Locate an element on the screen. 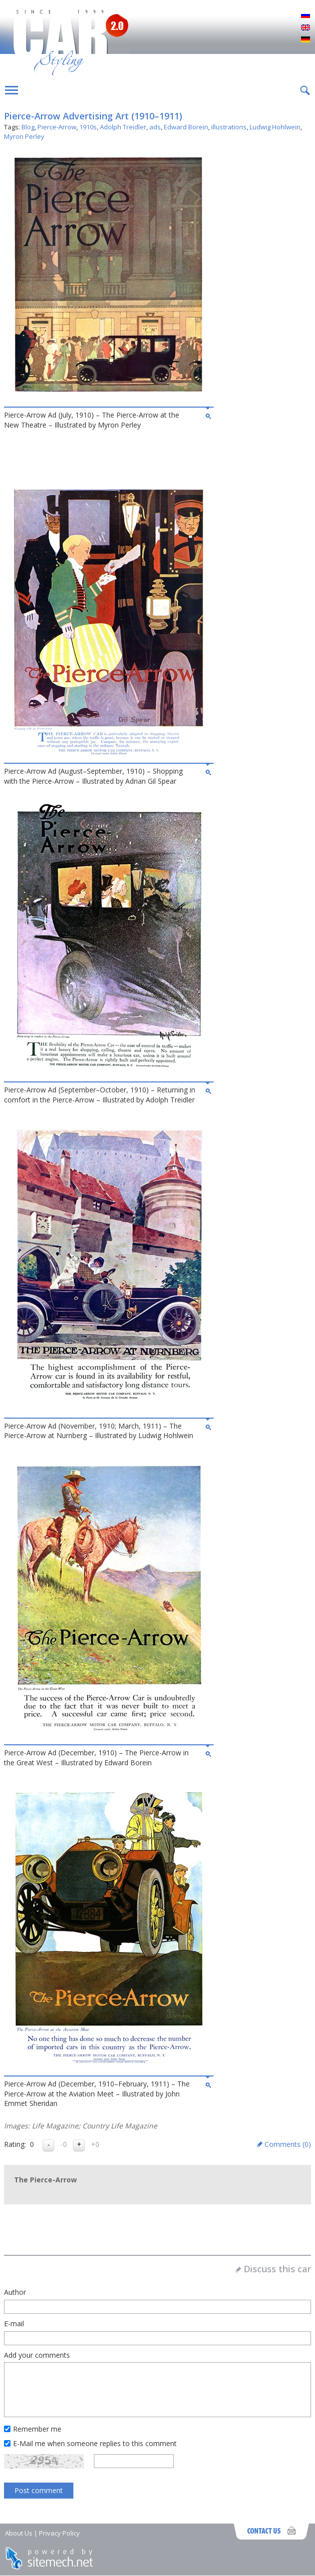  Русский is located at coordinates (305, 15).